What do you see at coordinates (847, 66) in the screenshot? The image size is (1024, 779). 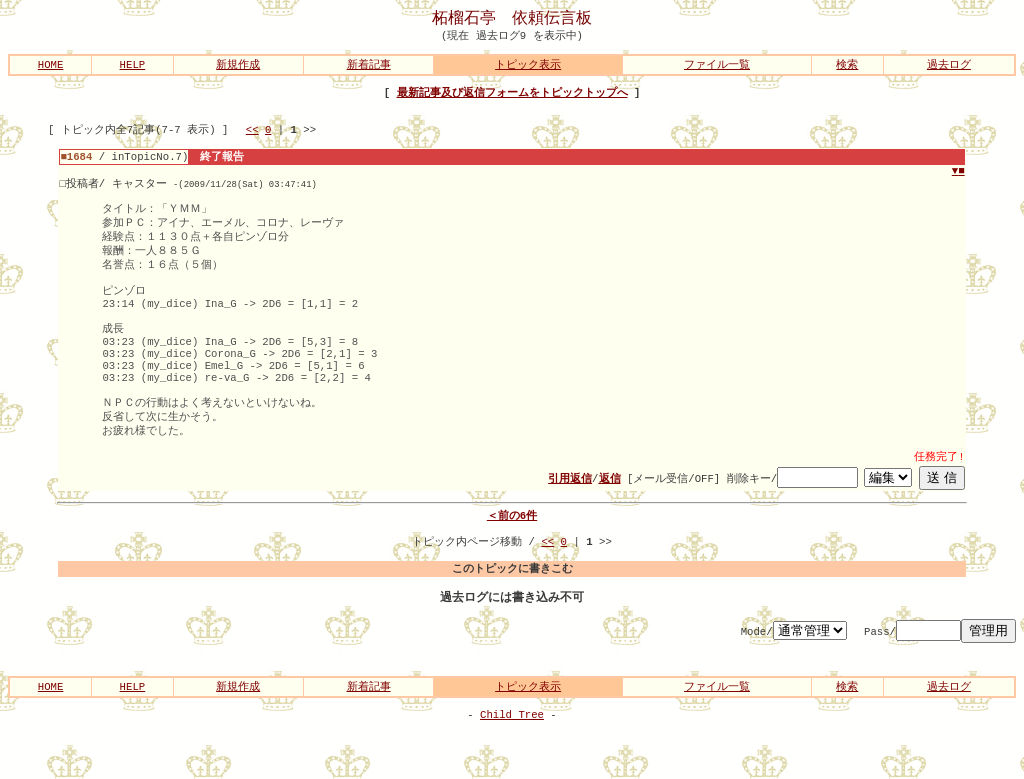 I see `検索` at bounding box center [847, 66].